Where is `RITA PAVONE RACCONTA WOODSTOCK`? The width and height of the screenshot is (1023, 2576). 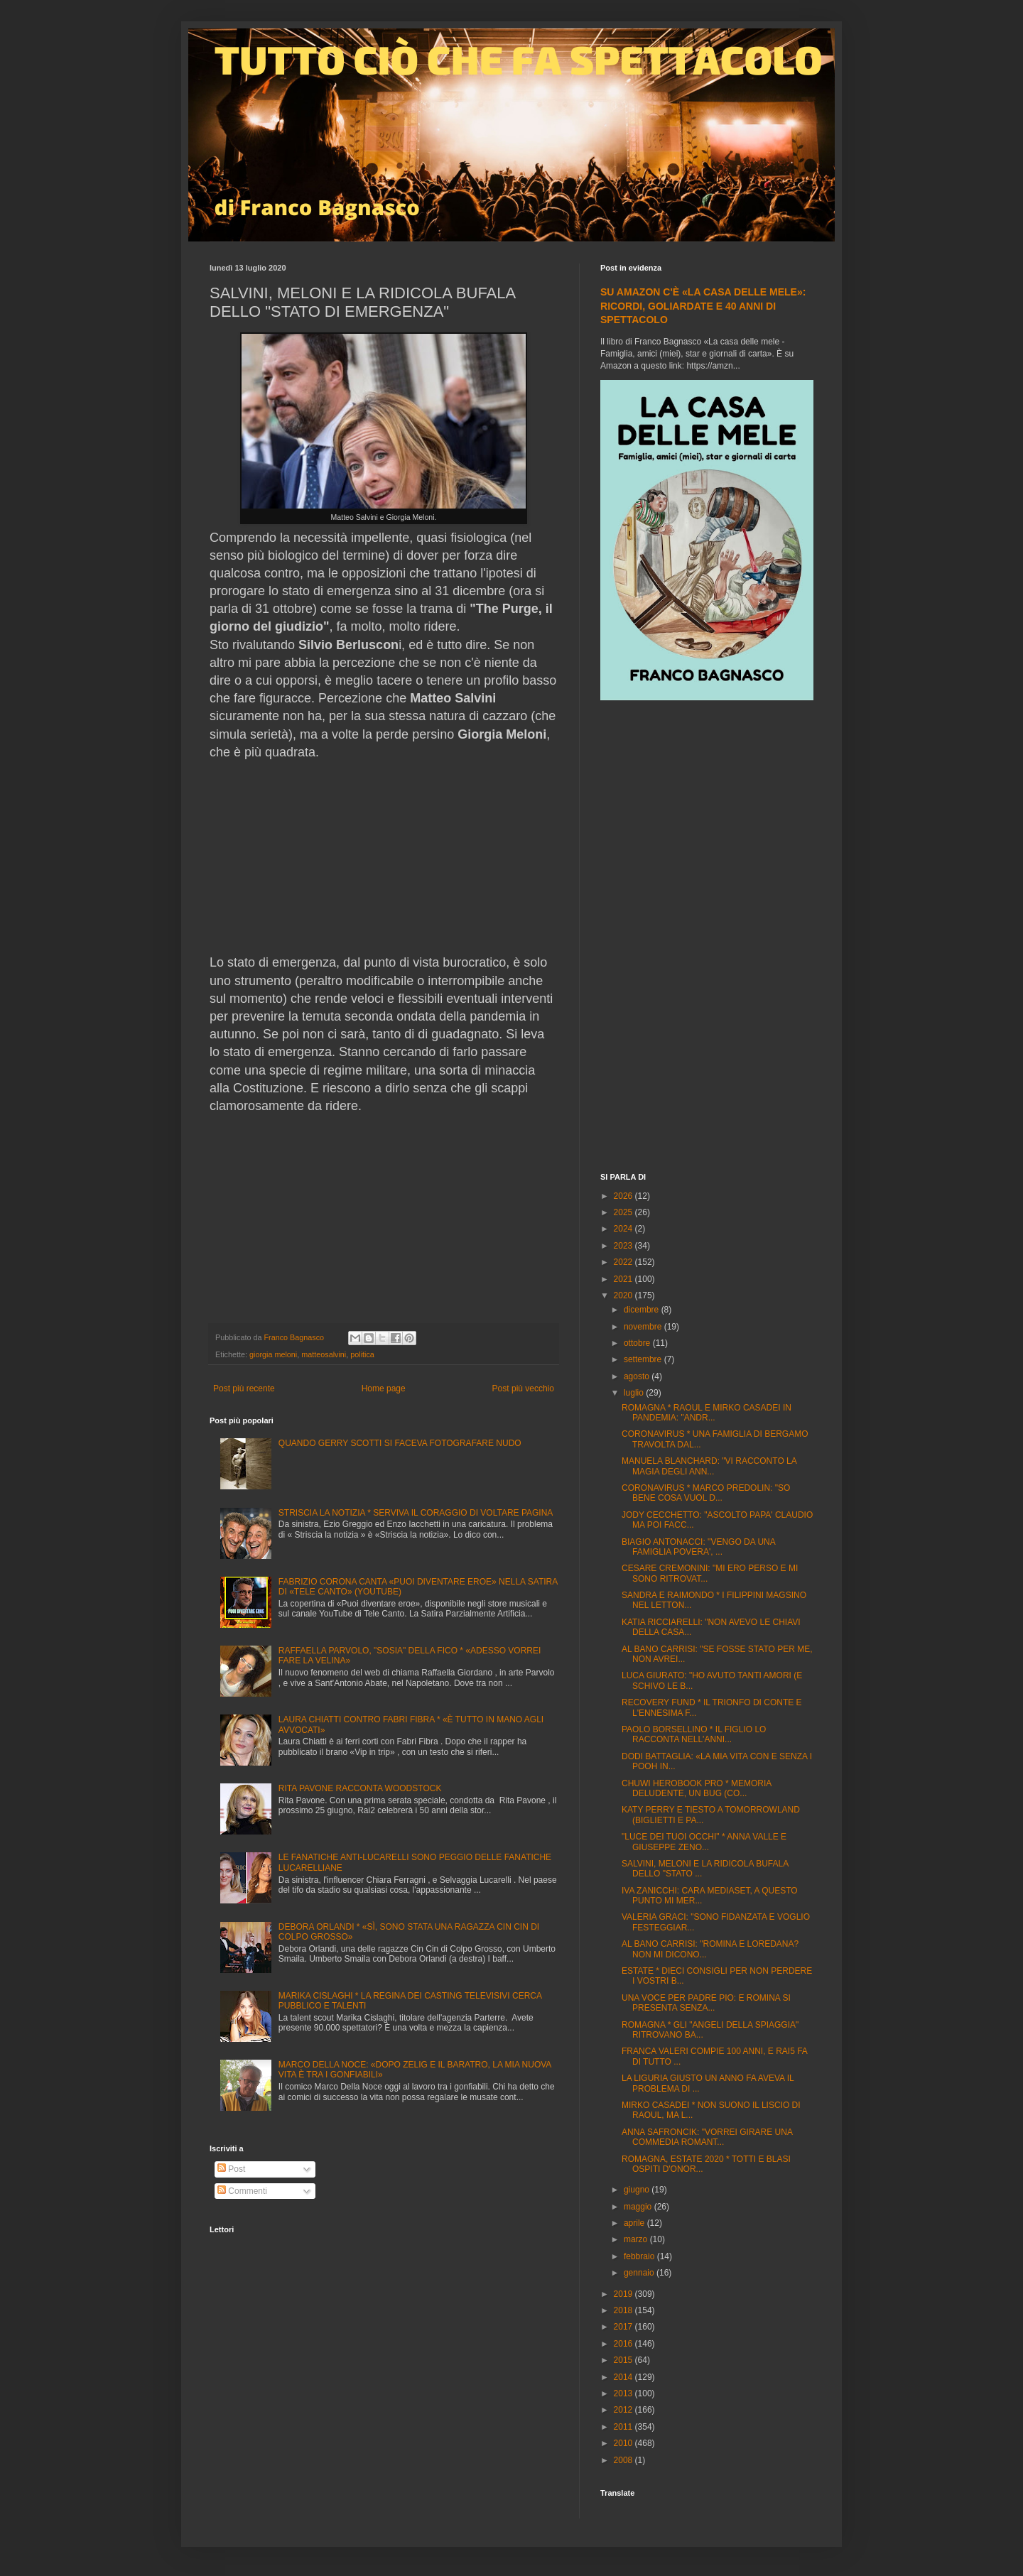 RITA PAVONE RACCONTA WOODSTOCK is located at coordinates (360, 1788).